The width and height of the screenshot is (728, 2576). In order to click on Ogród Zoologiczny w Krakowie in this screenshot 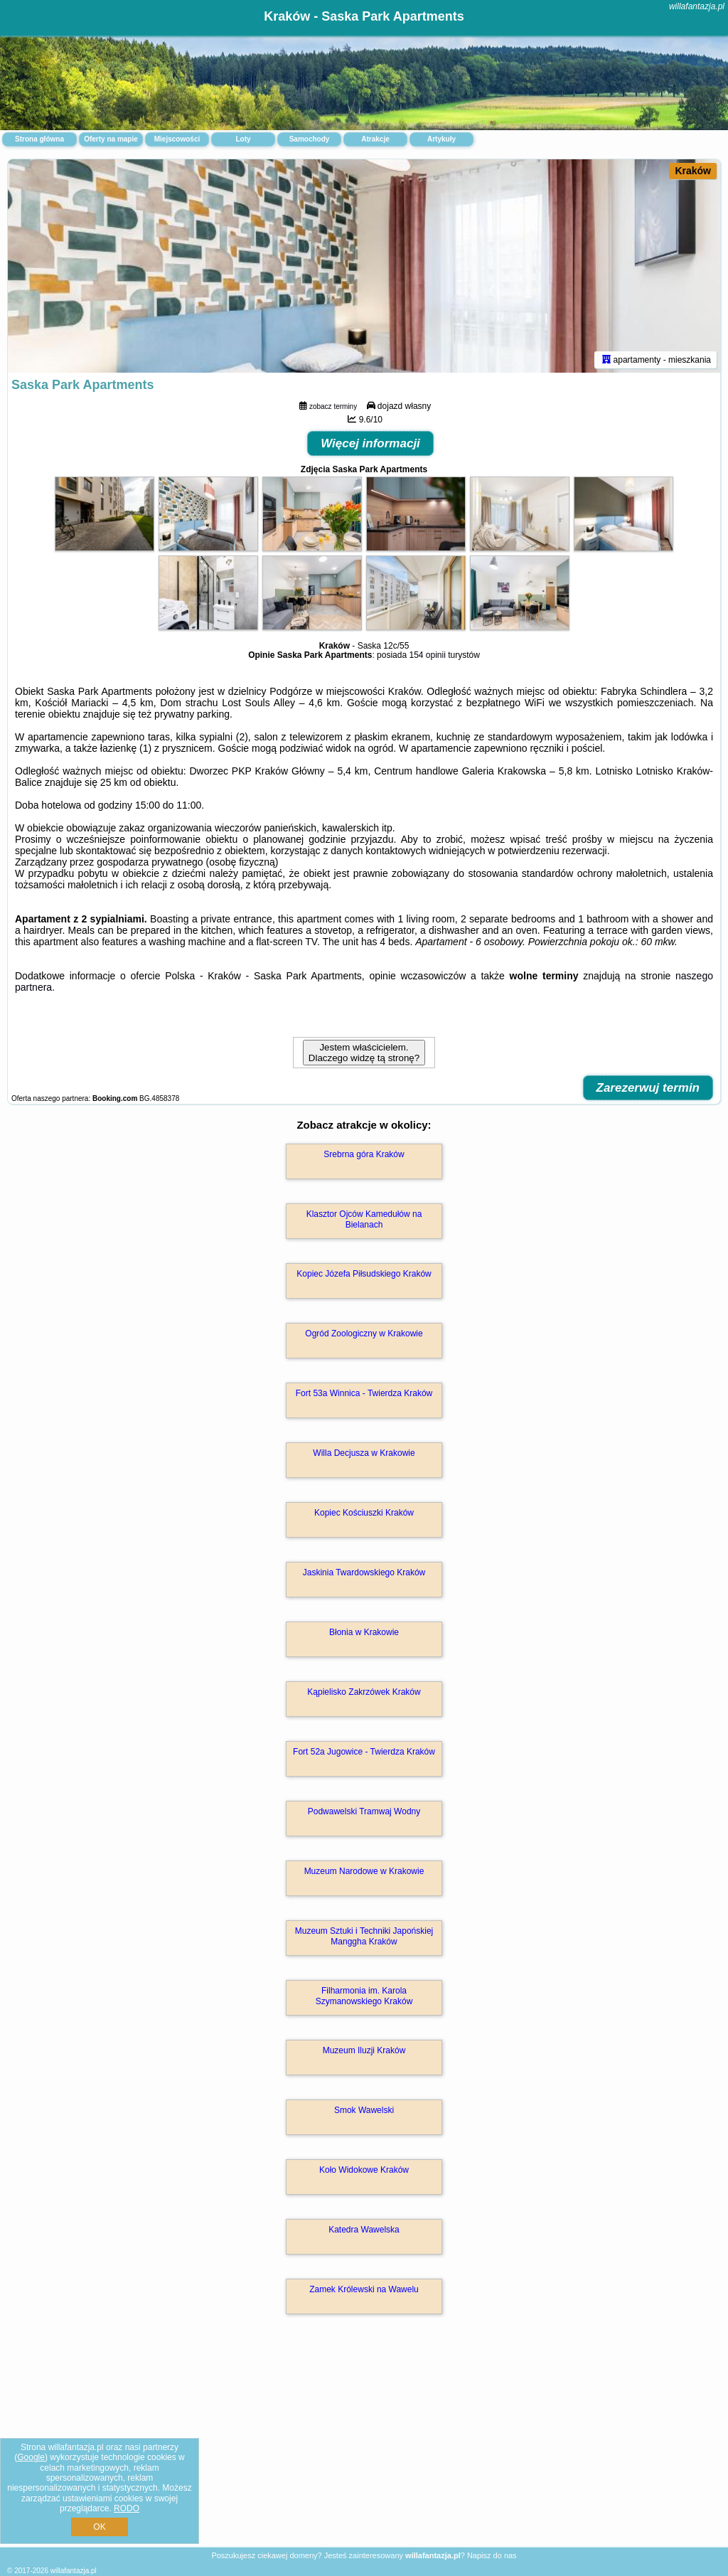, I will do `click(363, 1333)`.